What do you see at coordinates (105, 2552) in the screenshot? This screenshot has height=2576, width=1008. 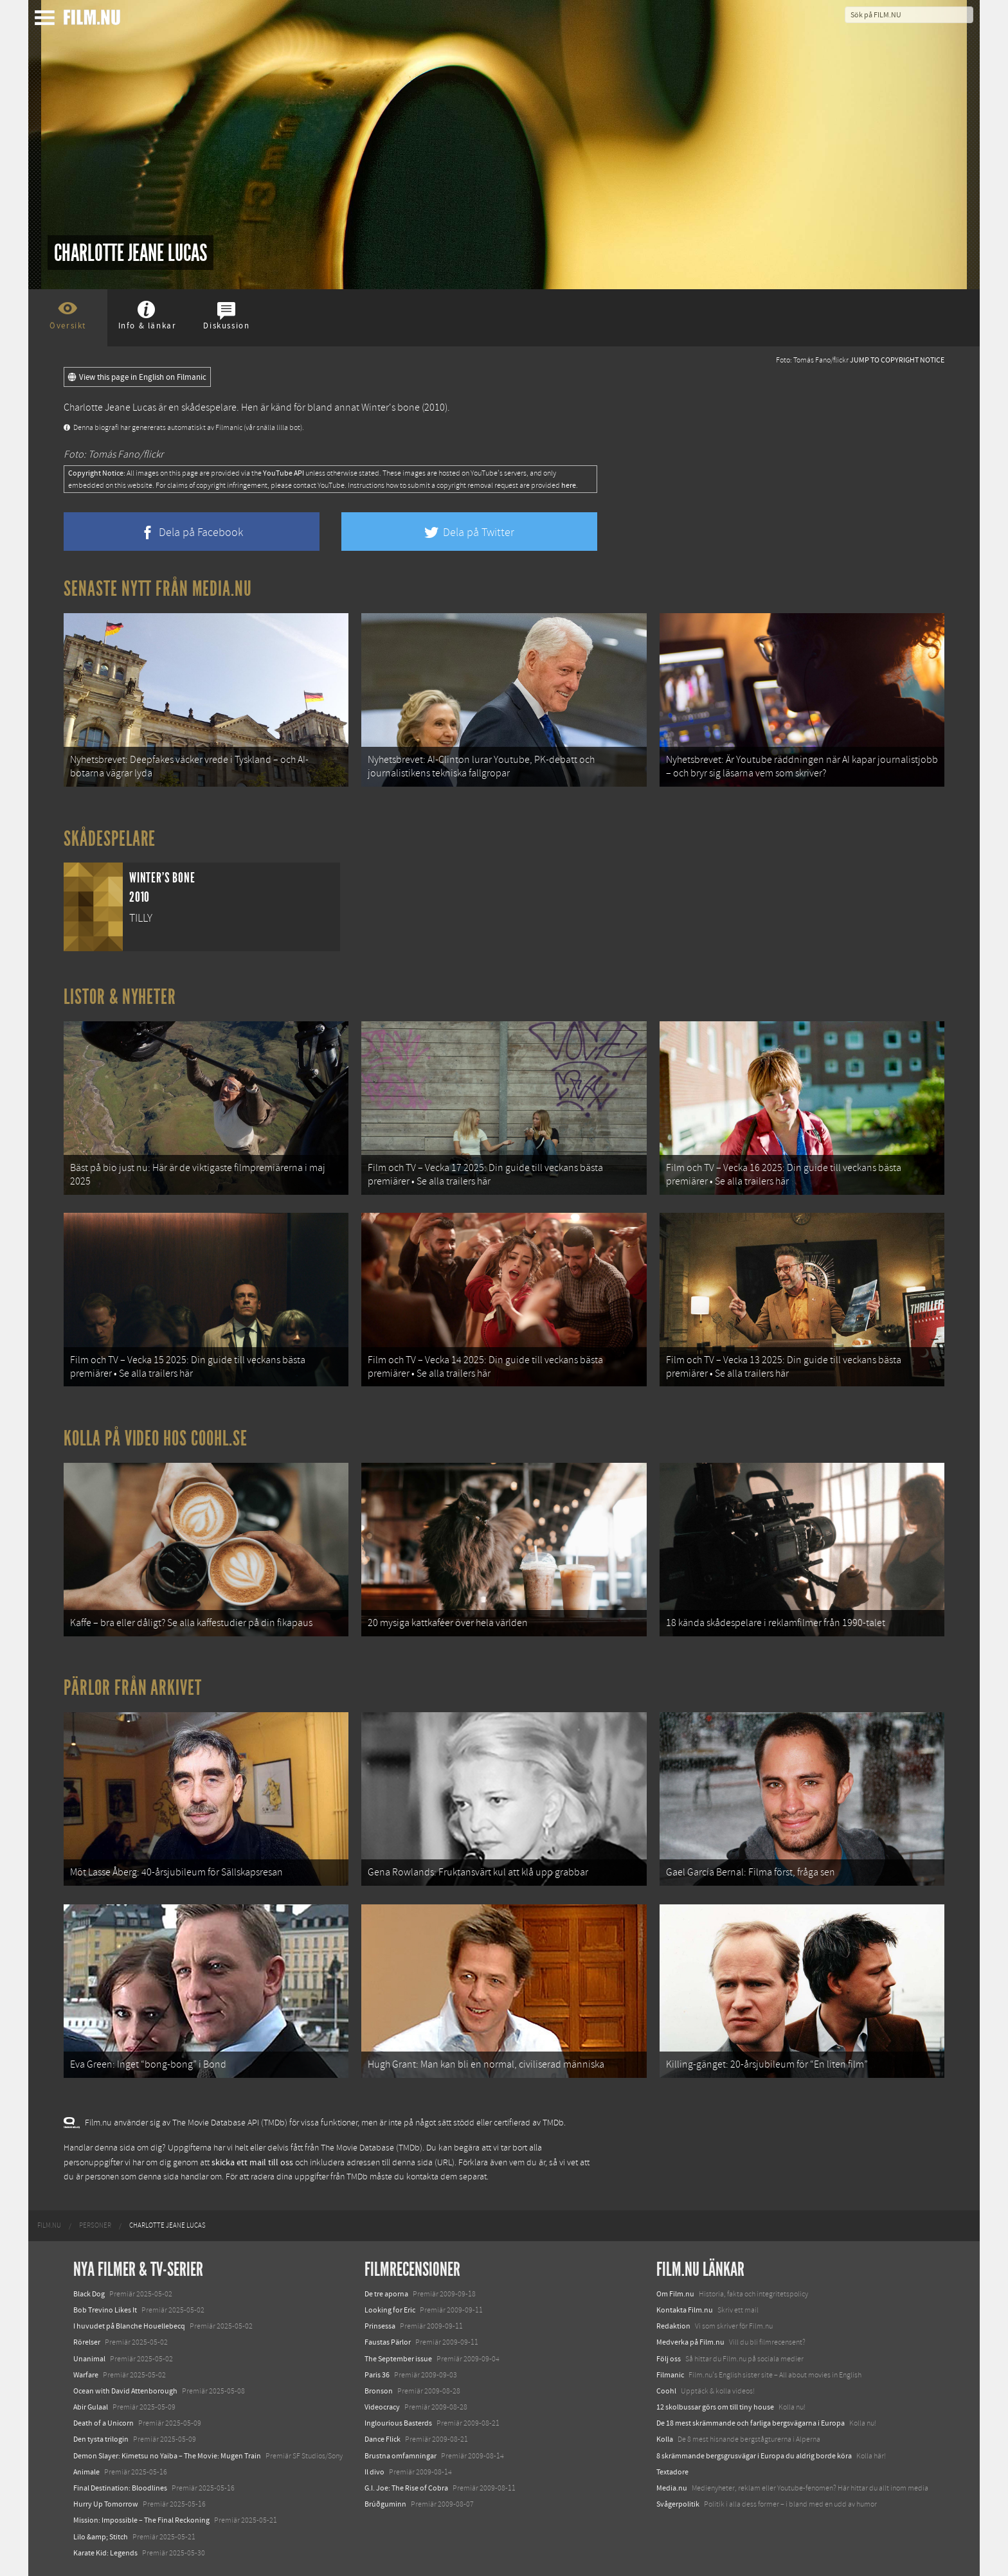 I see `Karate Kid: Legends` at bounding box center [105, 2552].